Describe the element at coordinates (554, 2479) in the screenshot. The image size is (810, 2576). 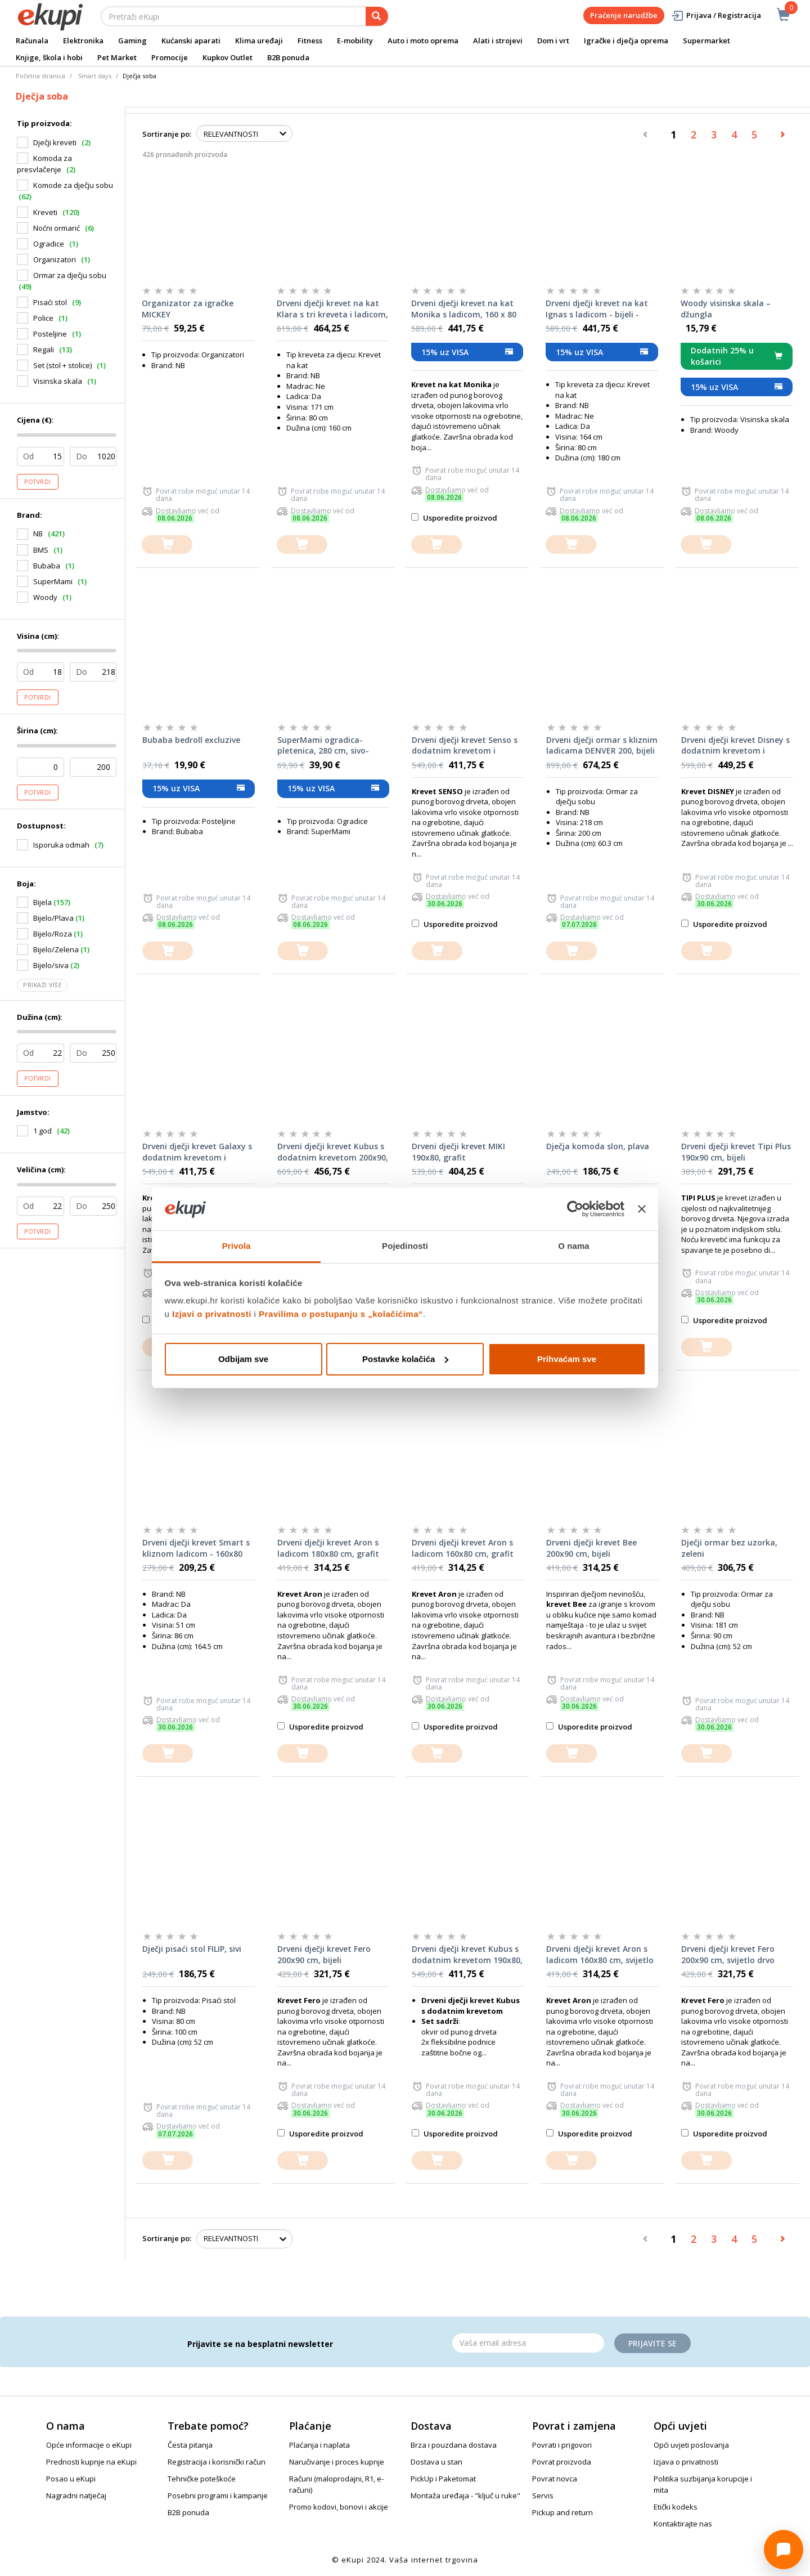
I see `Povrat novca` at that location.